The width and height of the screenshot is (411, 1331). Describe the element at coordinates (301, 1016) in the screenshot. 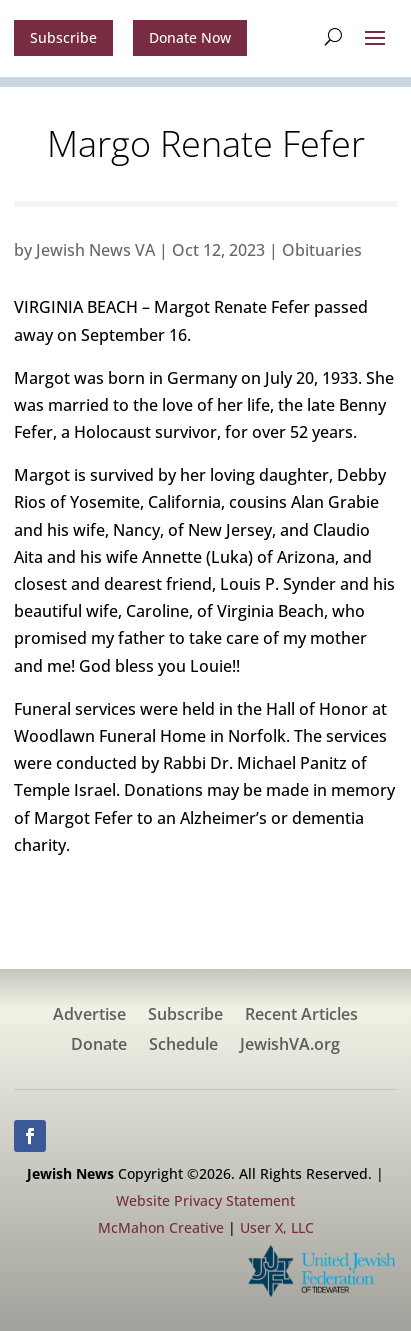

I see `Recent Articles` at that location.